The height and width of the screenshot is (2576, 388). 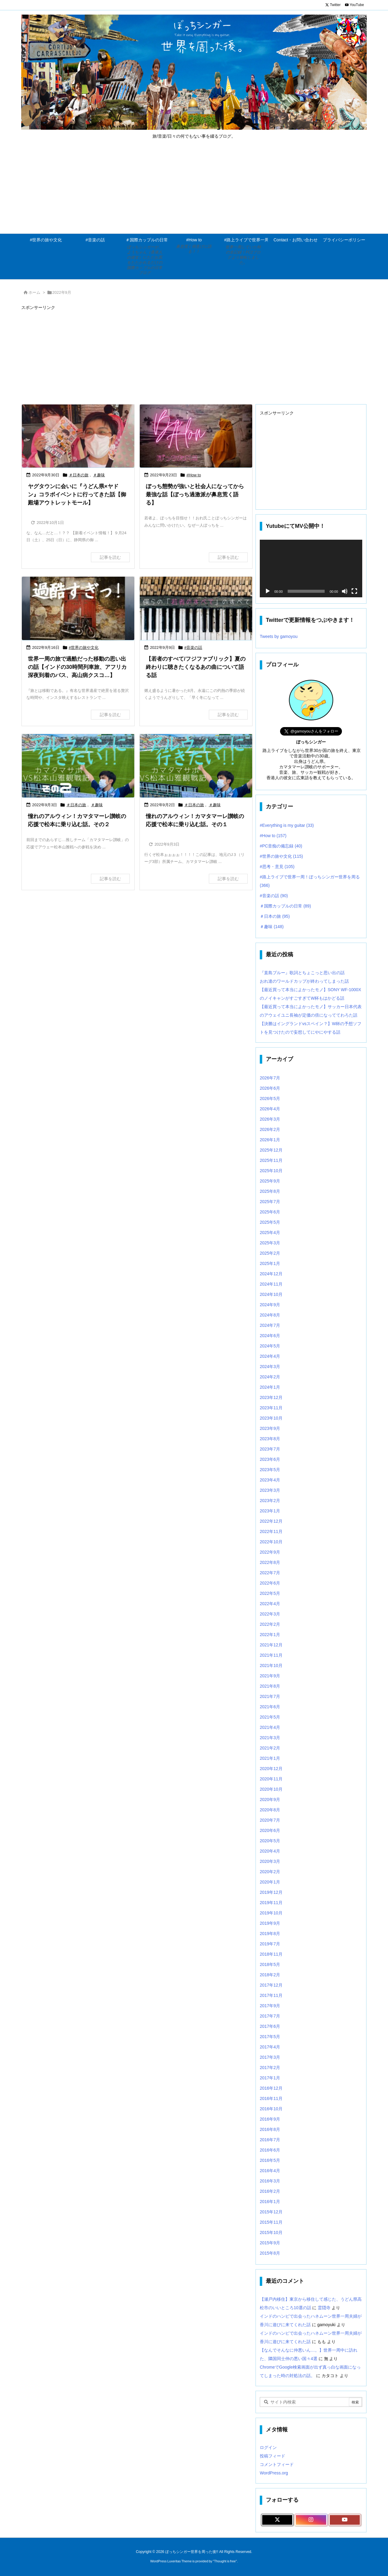 I want to click on ＃趣味, so click(x=99, y=475).